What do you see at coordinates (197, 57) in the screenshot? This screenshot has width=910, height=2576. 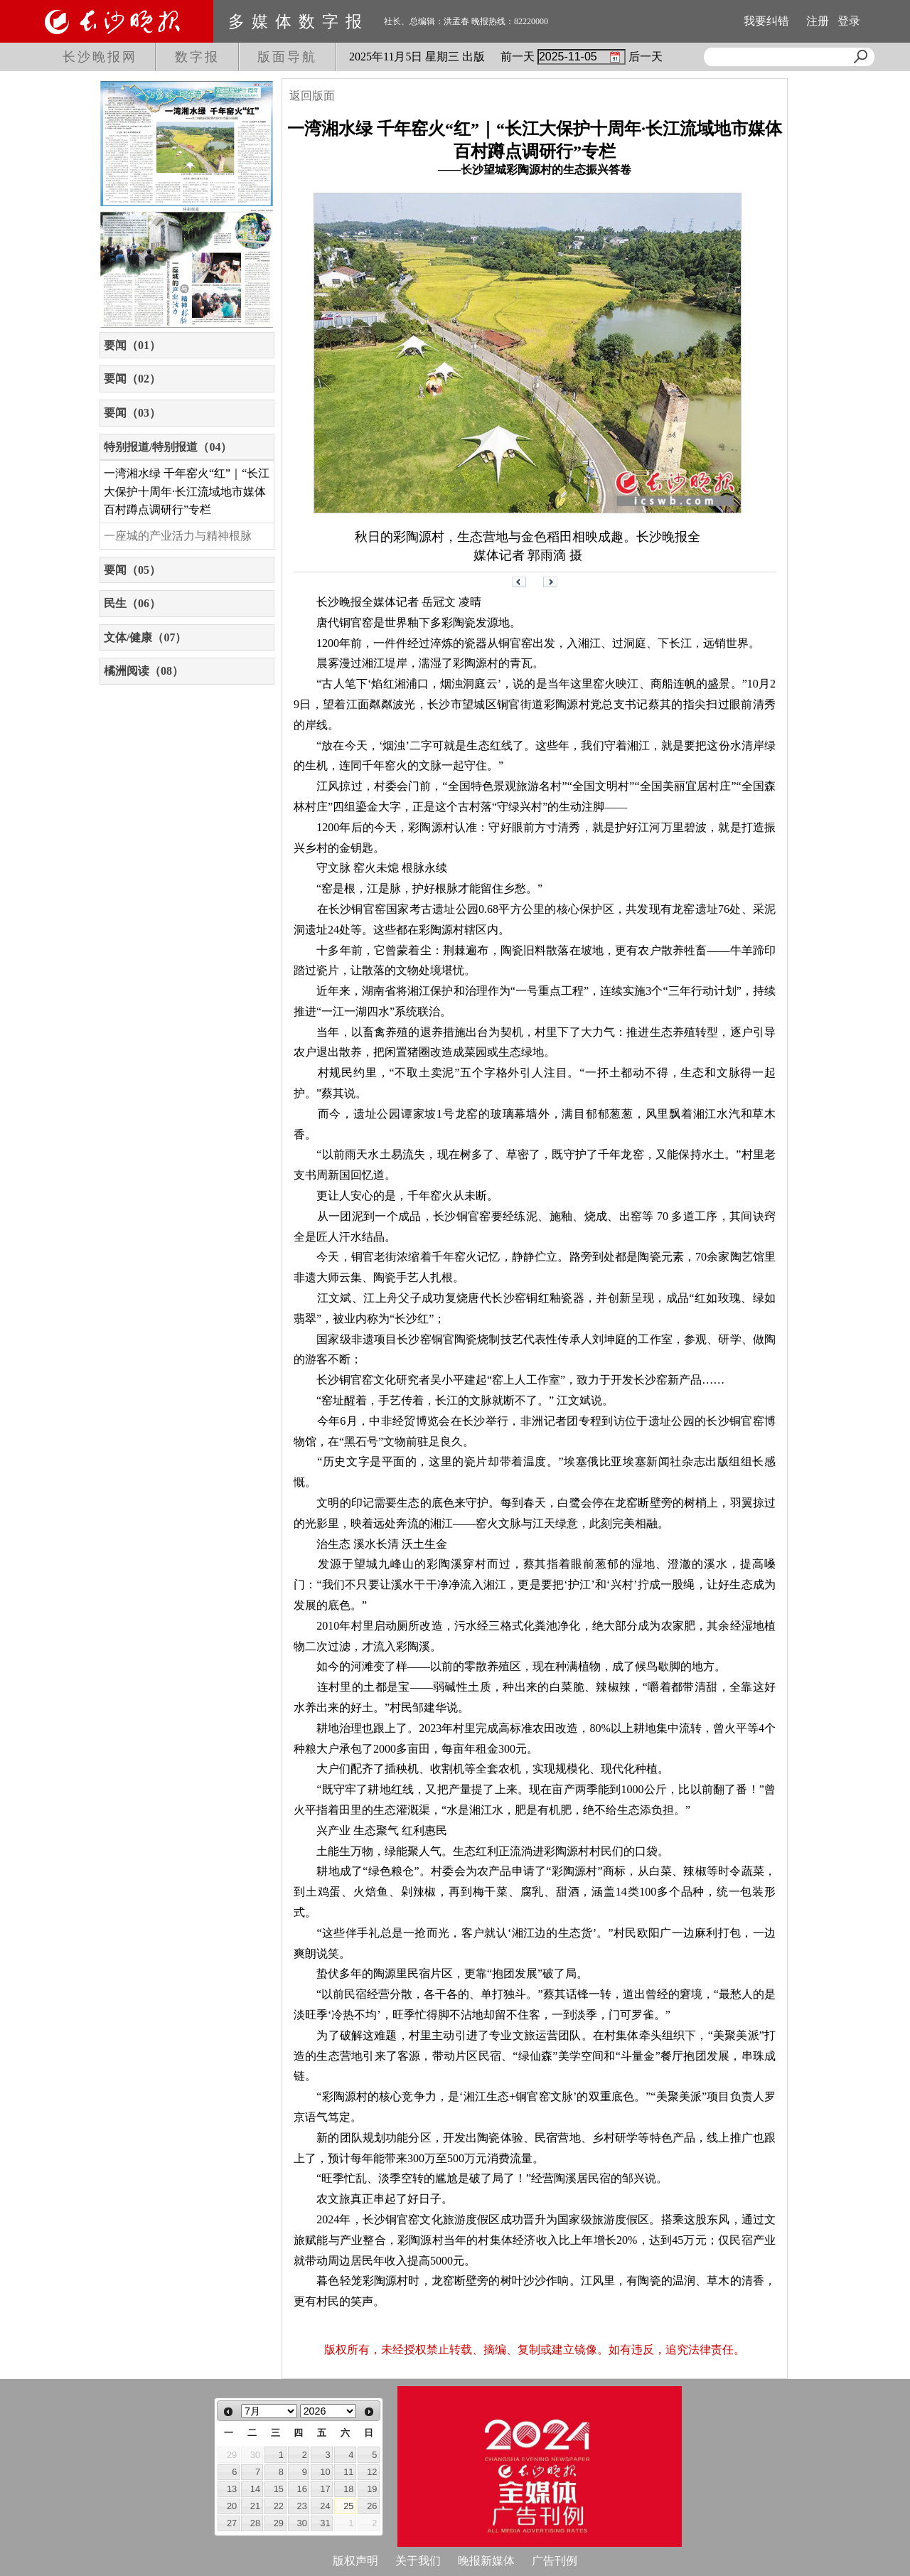 I see `数字报` at bounding box center [197, 57].